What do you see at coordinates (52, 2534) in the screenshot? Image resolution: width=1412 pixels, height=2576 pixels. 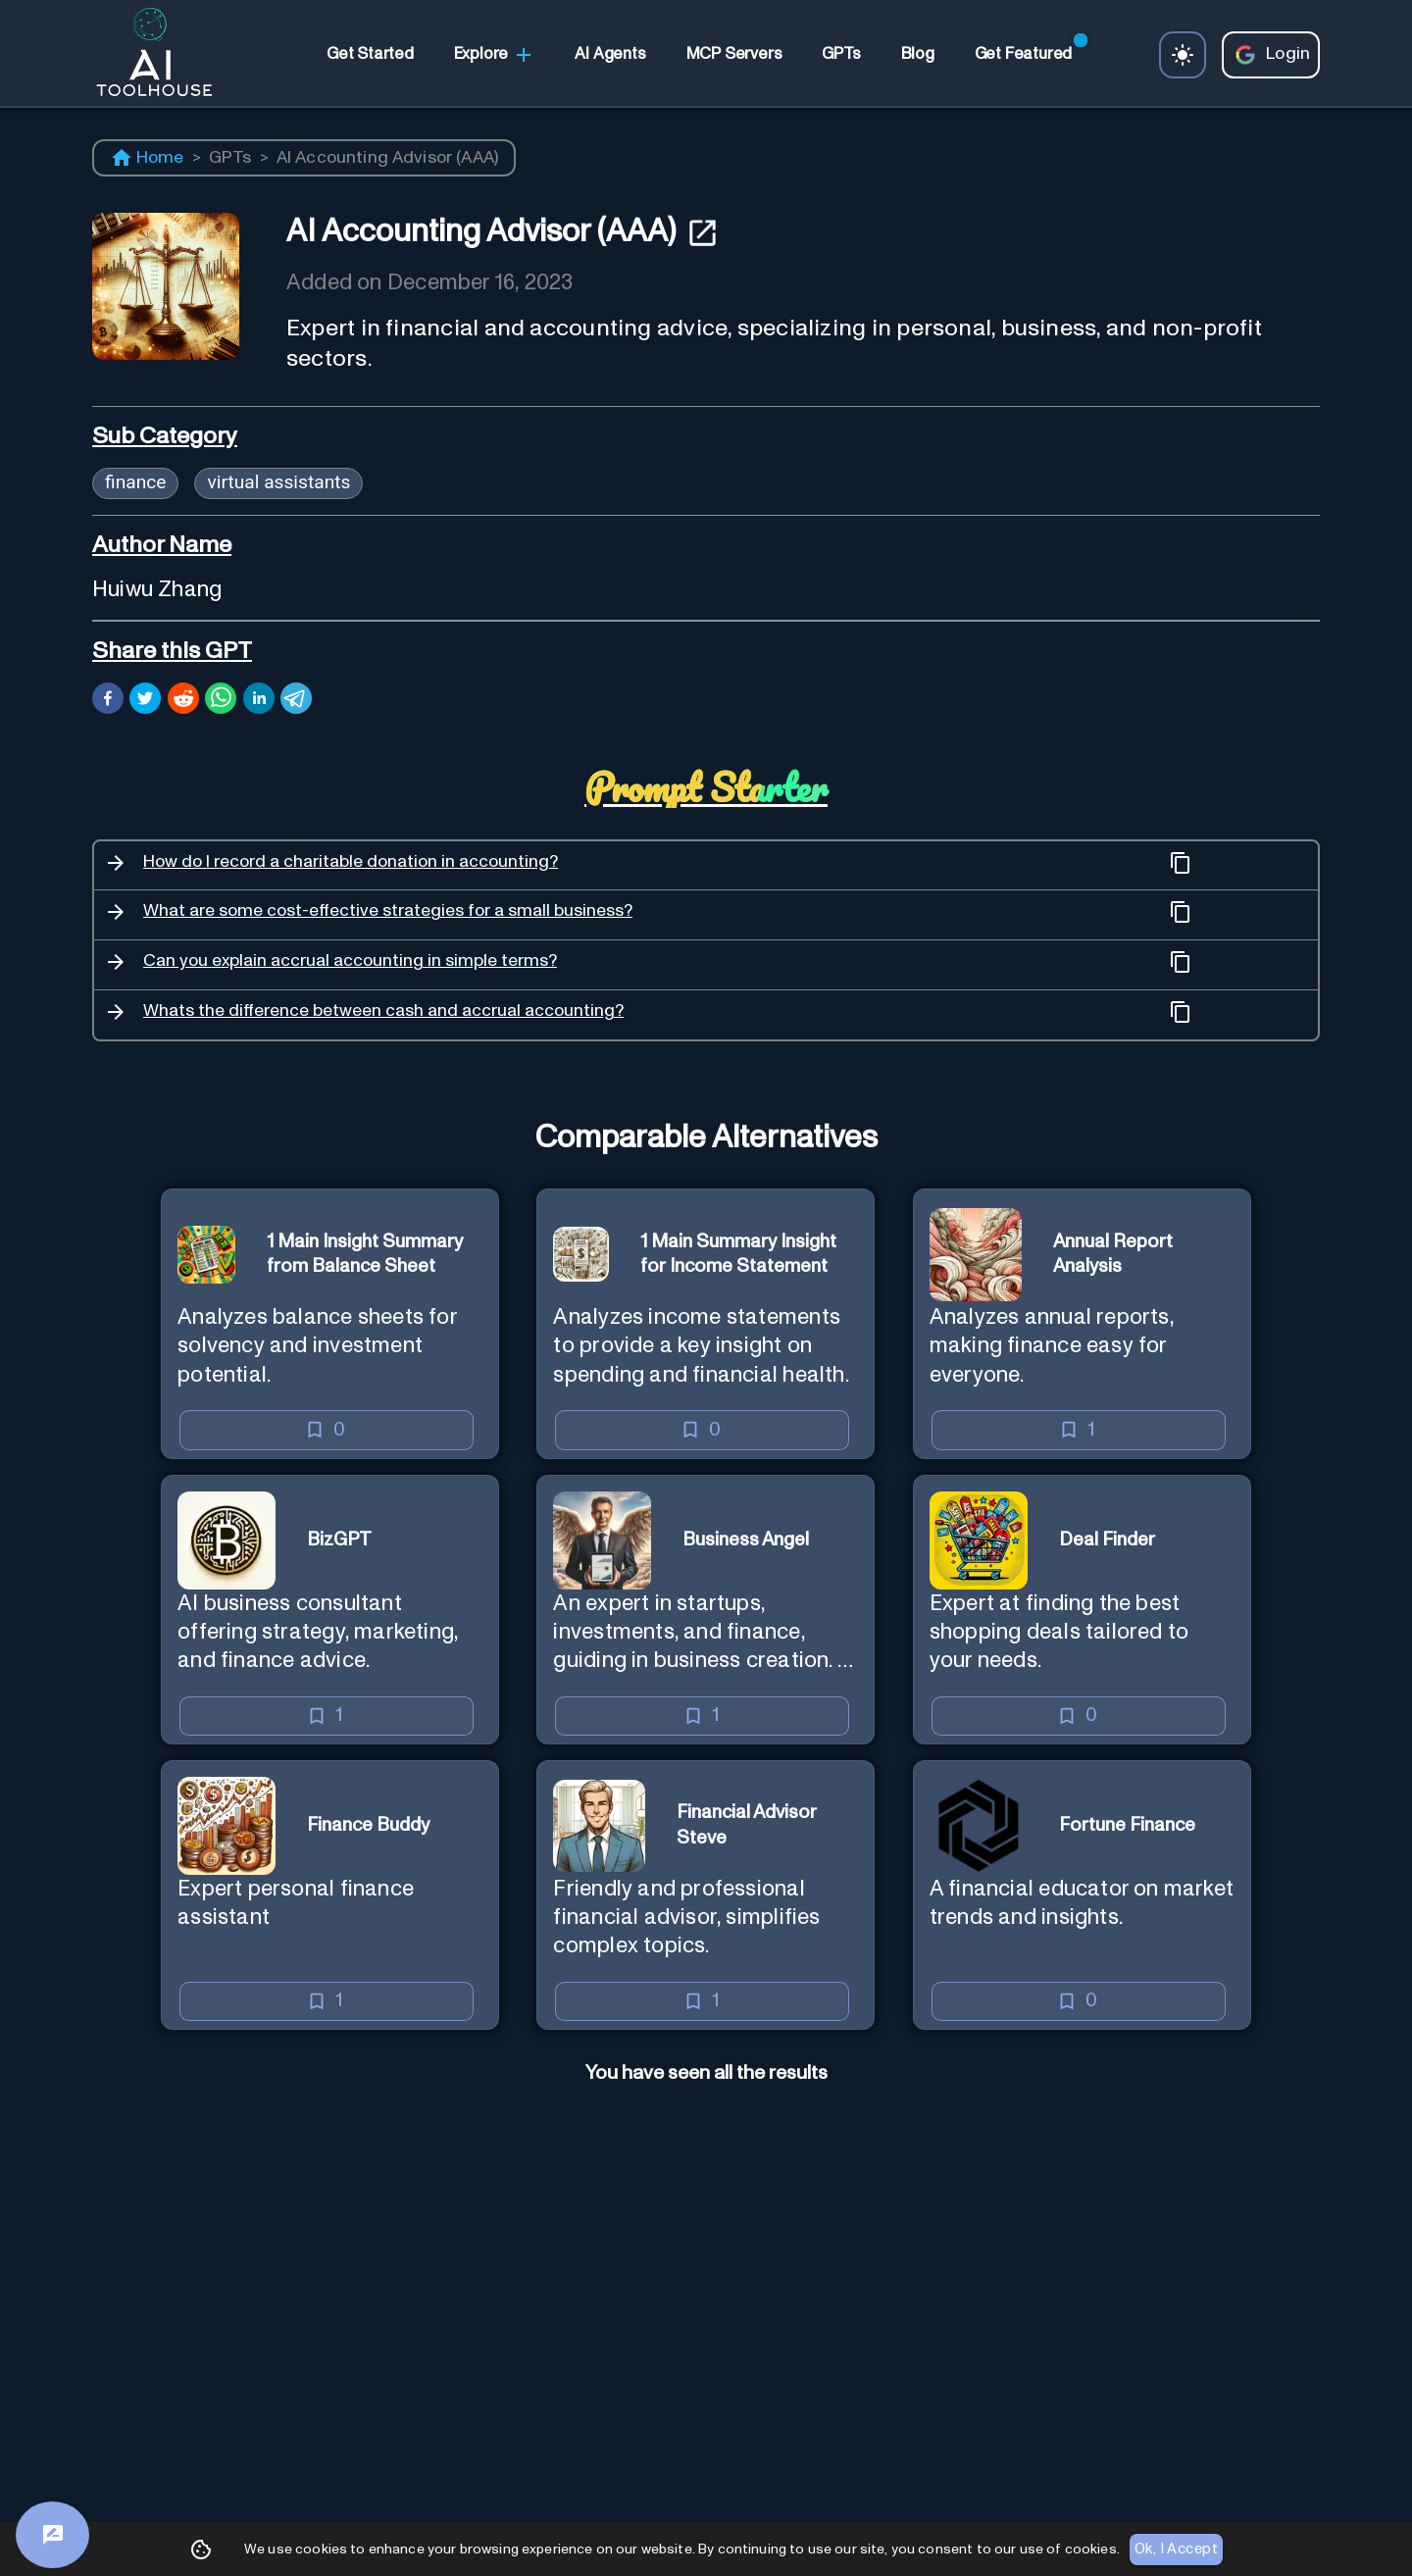 I see `[Feedback]` at bounding box center [52, 2534].